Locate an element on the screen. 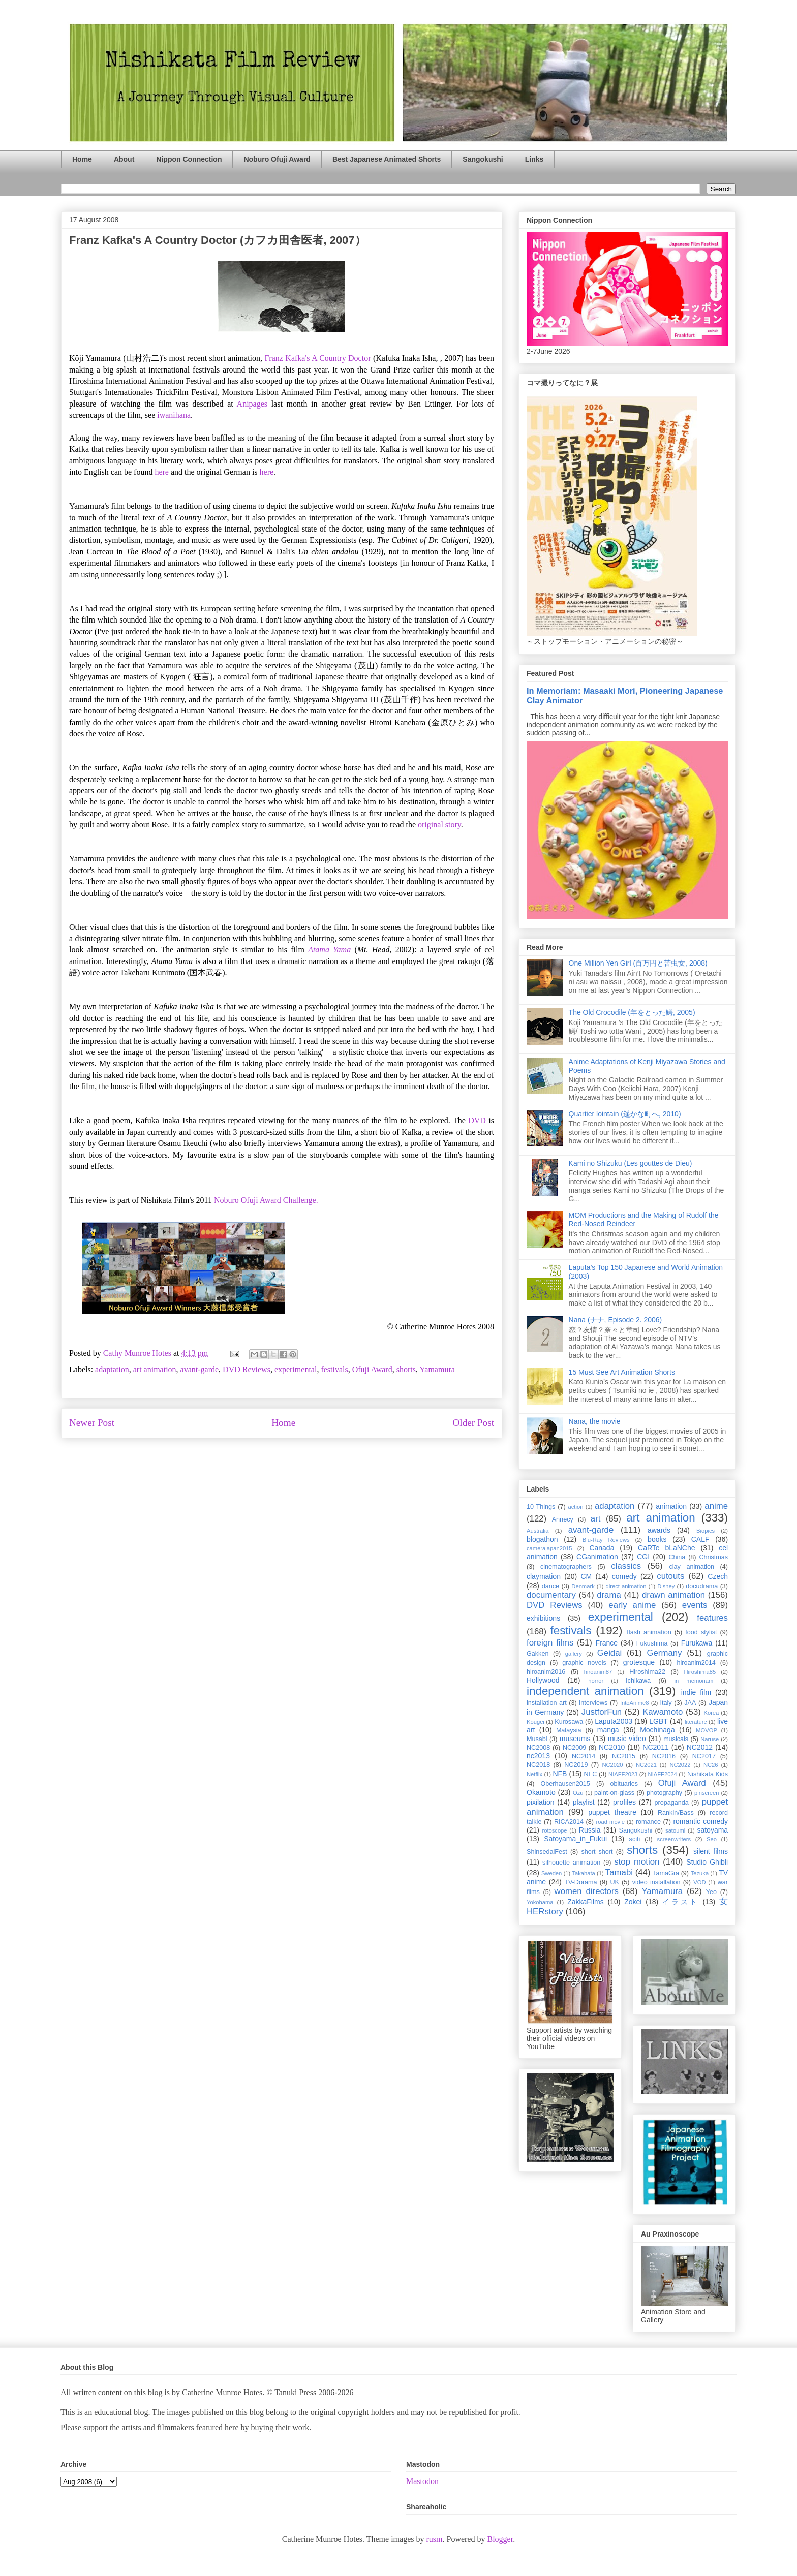 This screenshot has height=2576, width=797. Hiroshima22 is located at coordinates (647, 1671).